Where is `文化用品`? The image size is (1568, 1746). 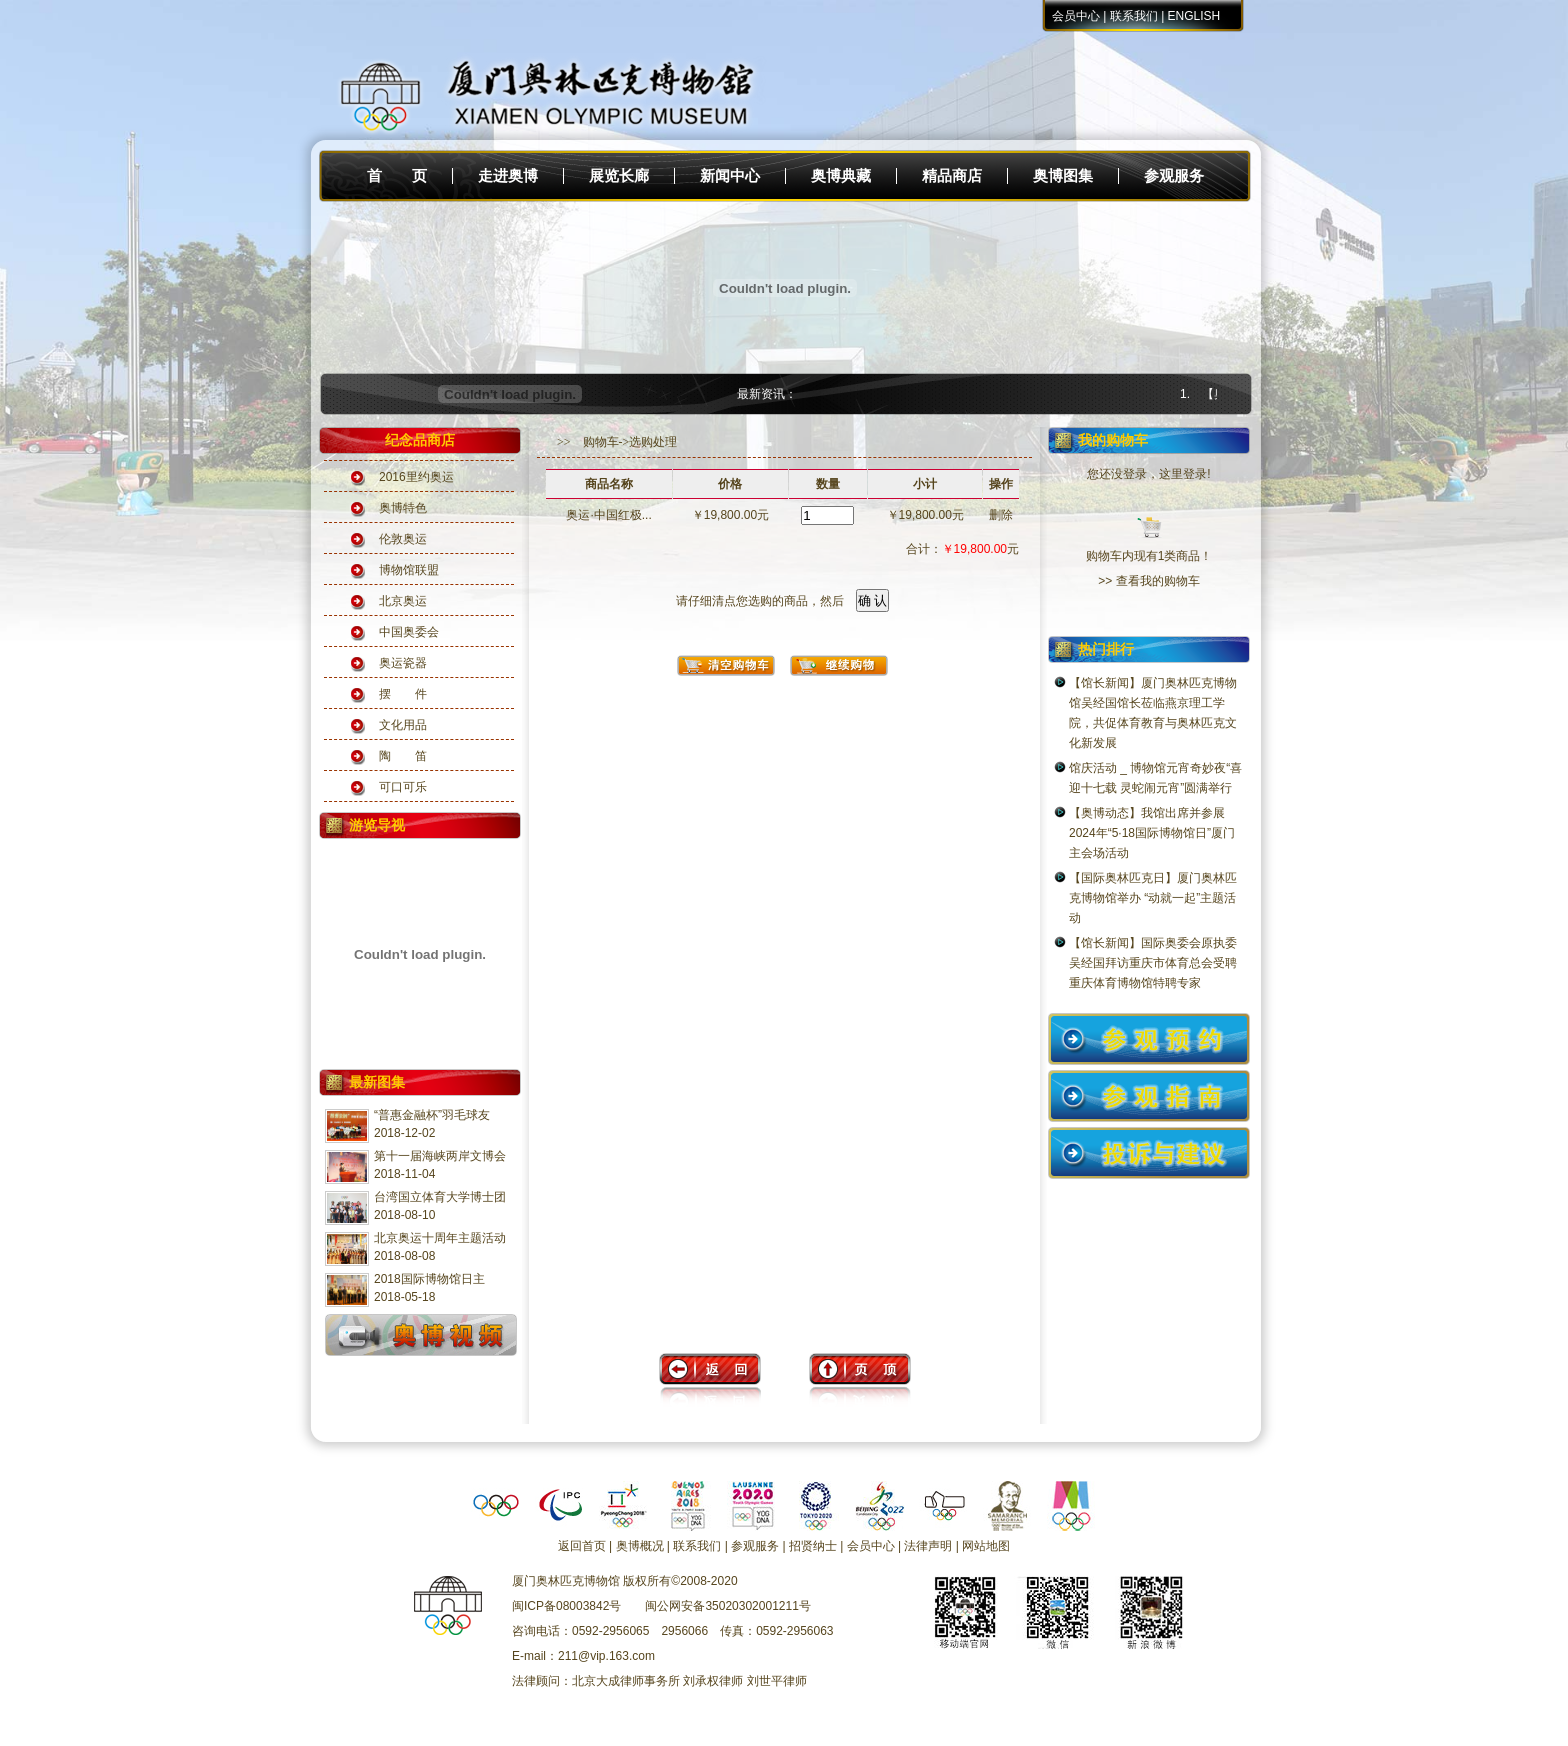
文化用品 is located at coordinates (403, 725).